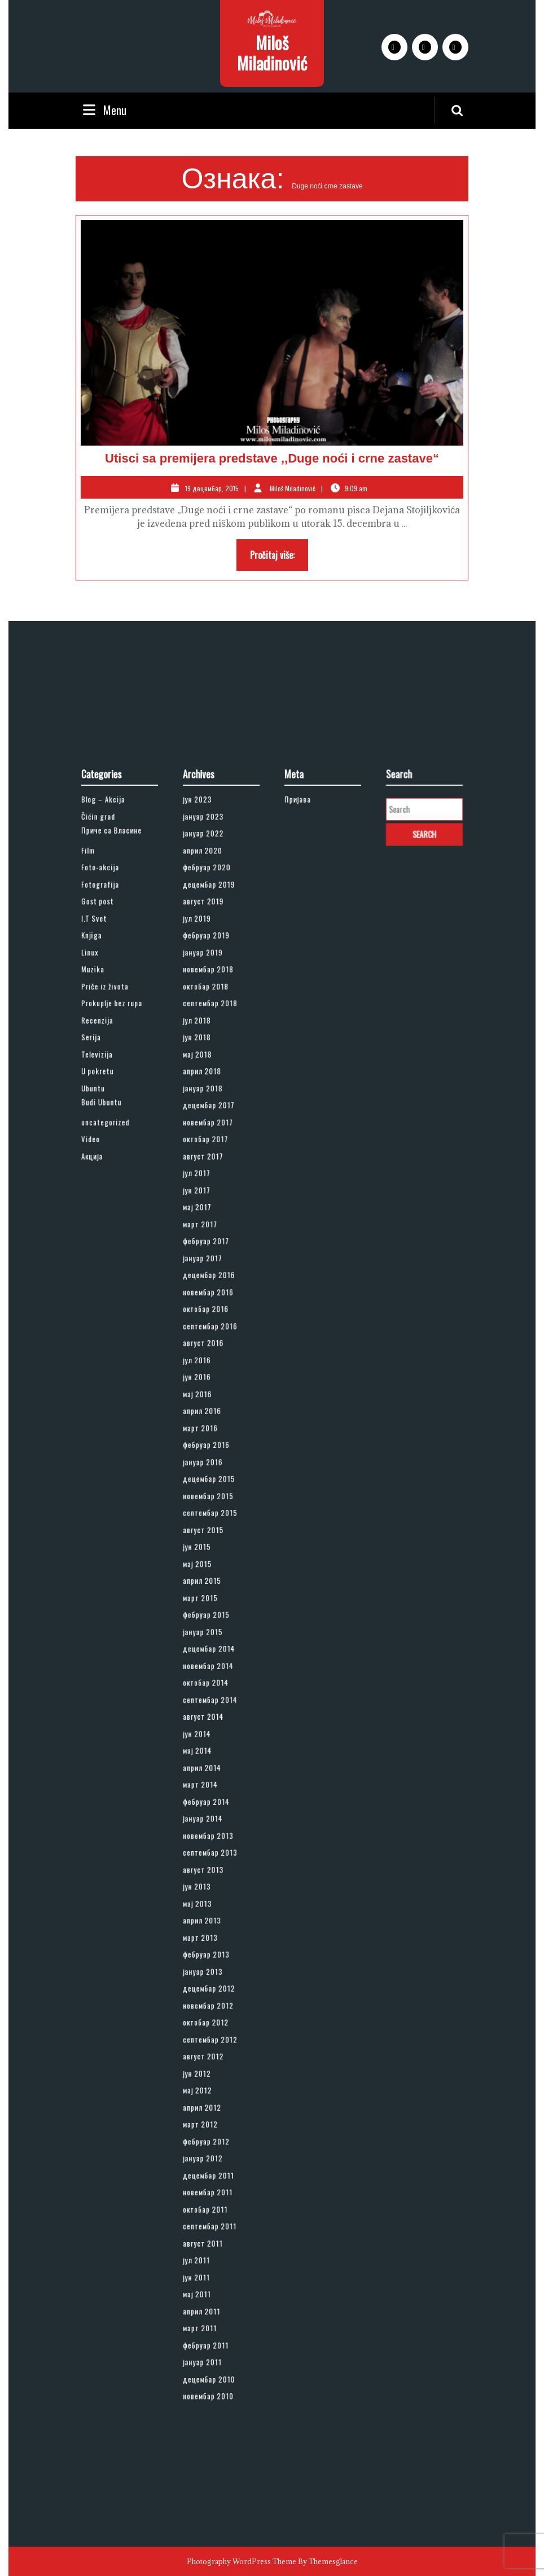 Image resolution: width=544 pixels, height=2576 pixels. Describe the element at coordinates (213, 1385) in the screenshot. I see `децембар 2016` at that location.